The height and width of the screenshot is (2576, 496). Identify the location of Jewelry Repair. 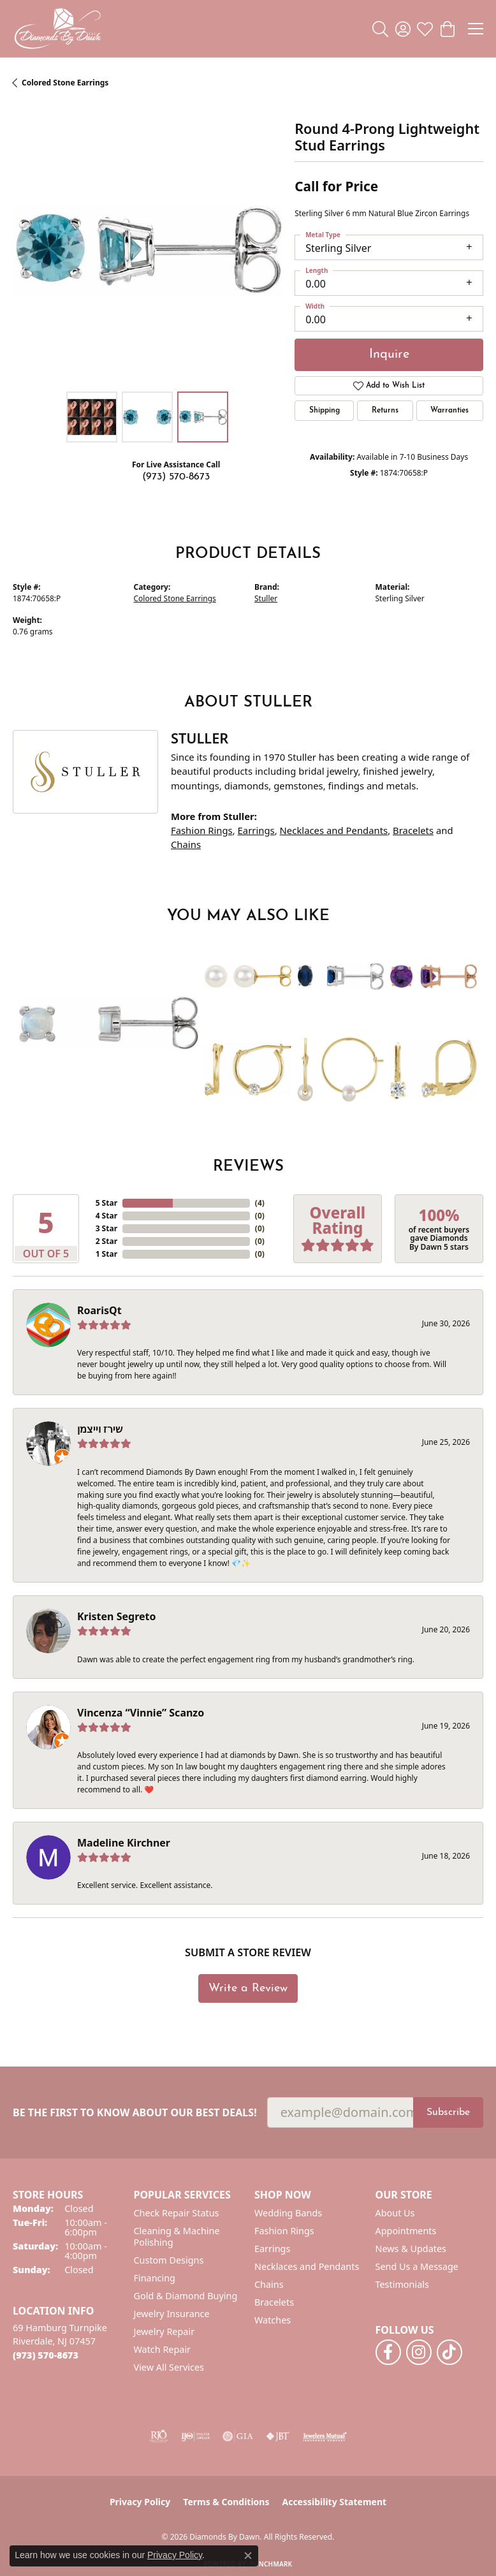
(164, 2331).